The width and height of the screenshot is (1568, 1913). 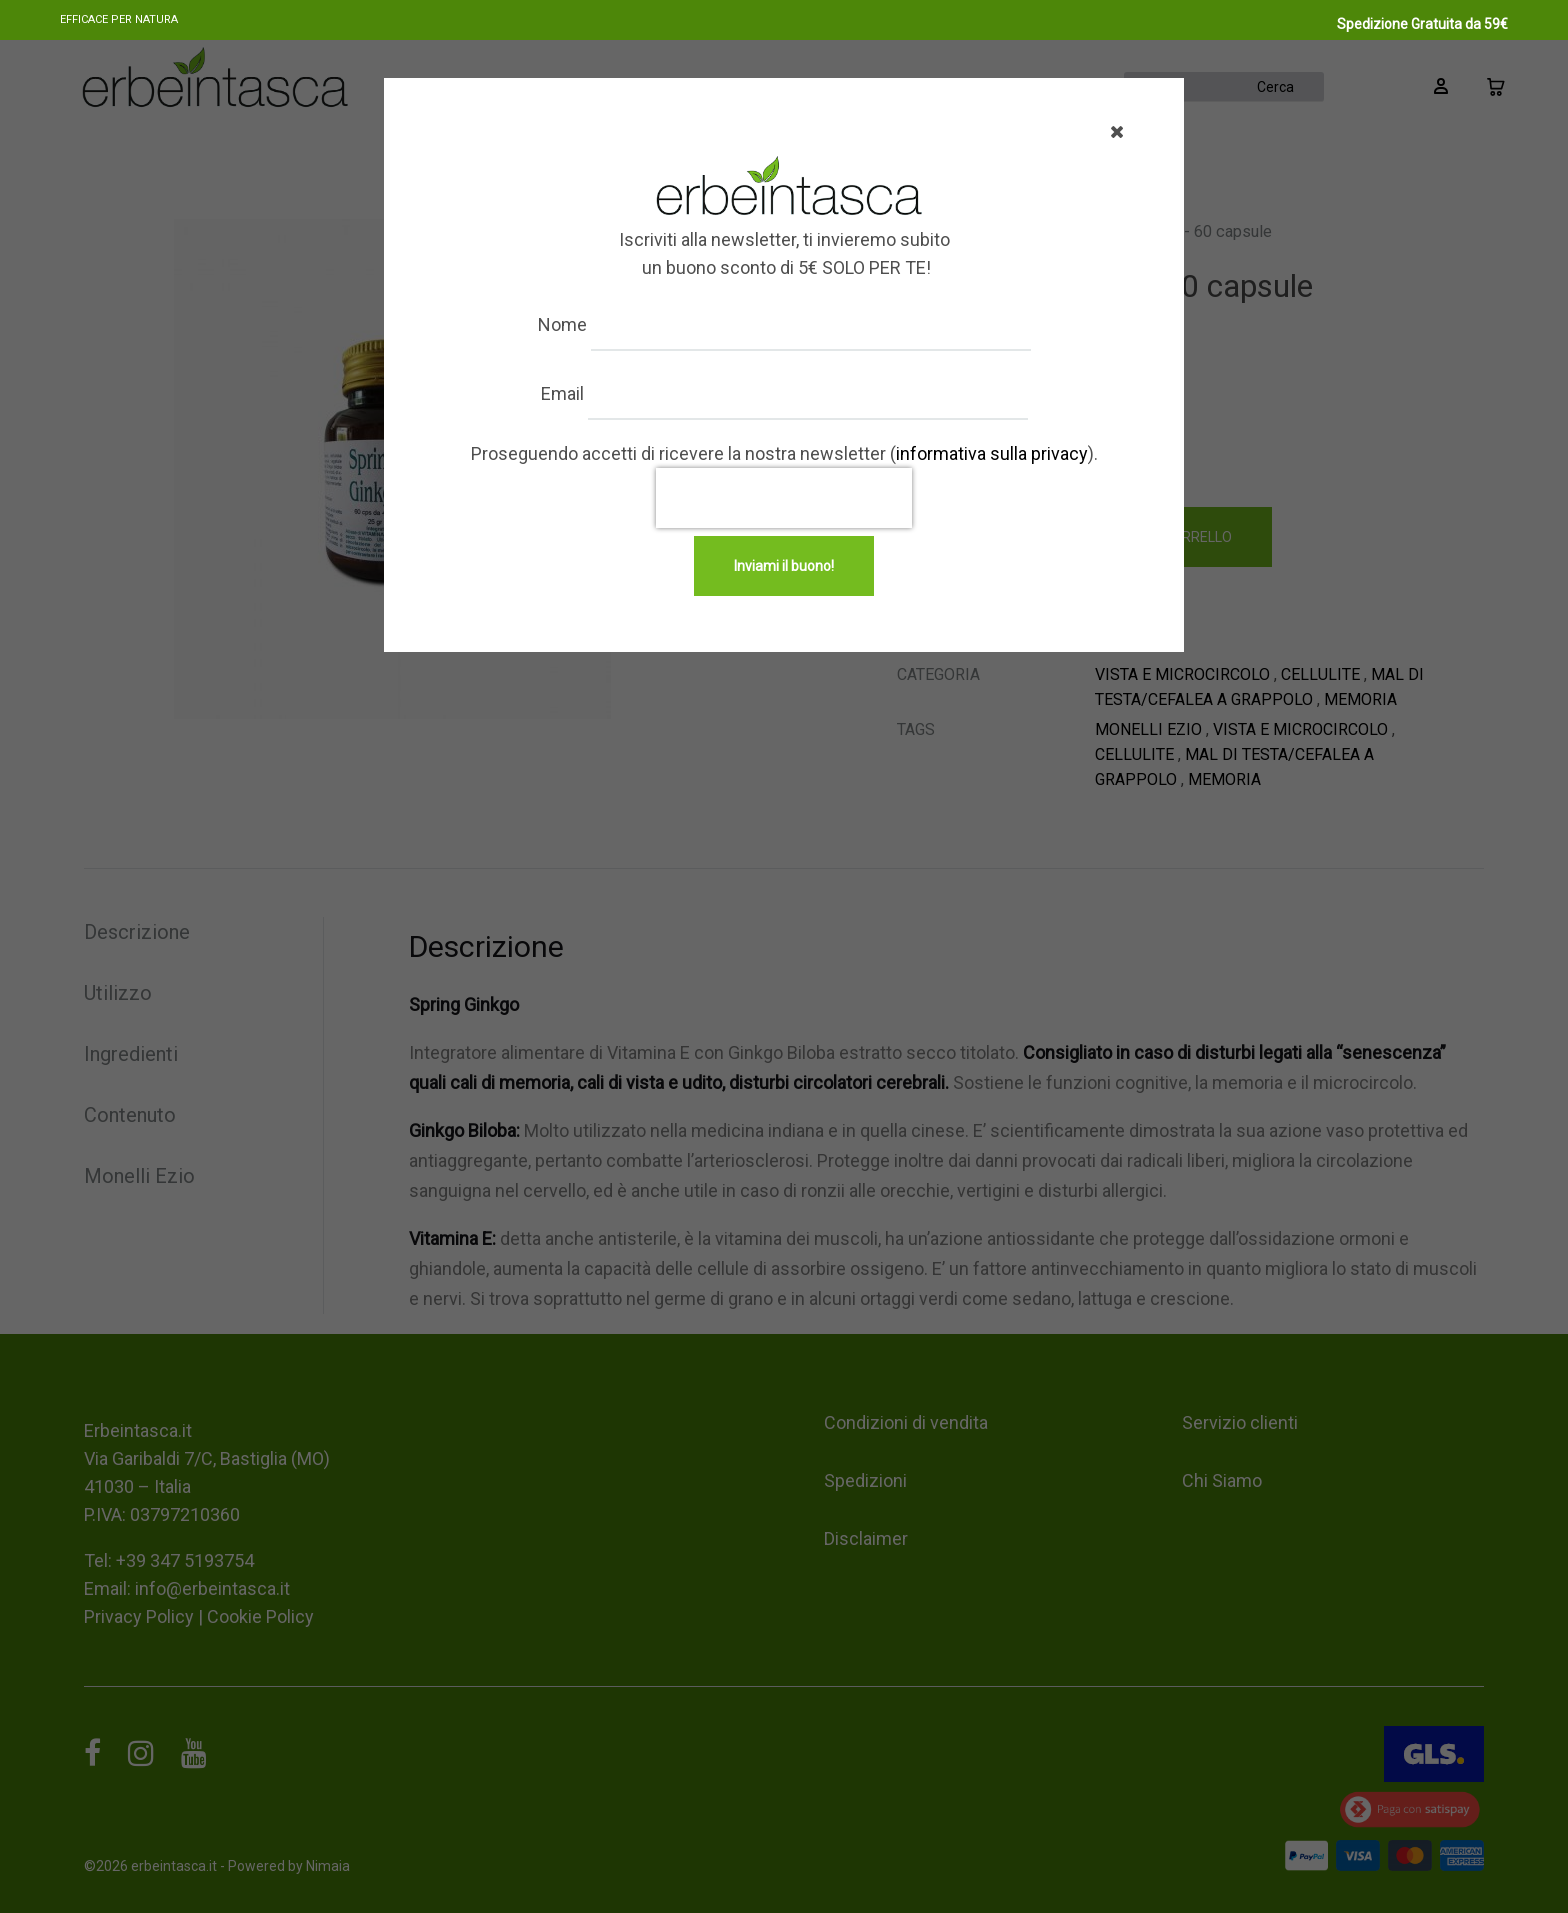 What do you see at coordinates (992, 453) in the screenshot?
I see `informativa sulla privacy` at bounding box center [992, 453].